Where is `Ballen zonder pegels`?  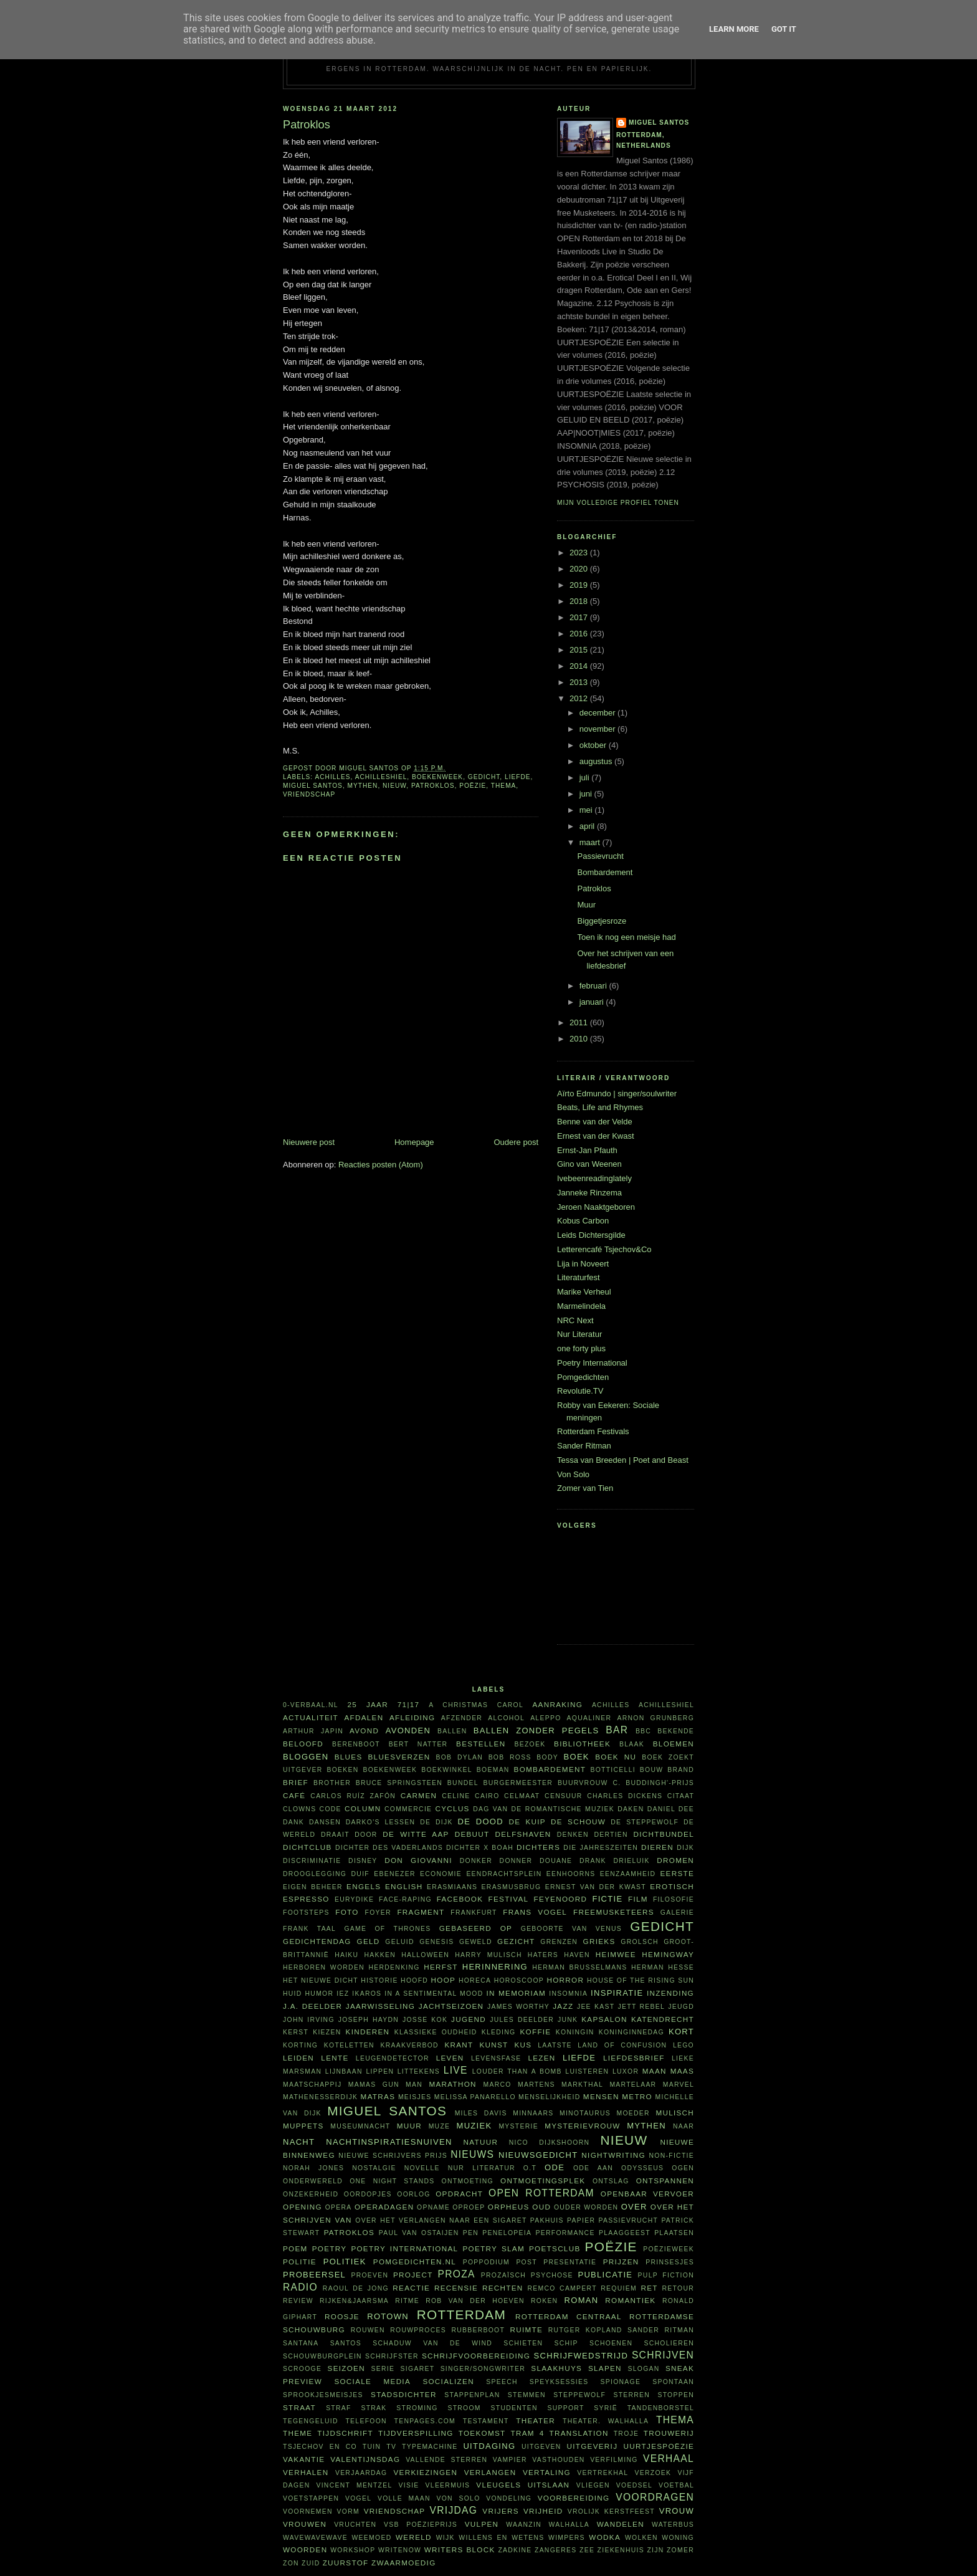
Ballen zonder pegels is located at coordinates (536, 1730).